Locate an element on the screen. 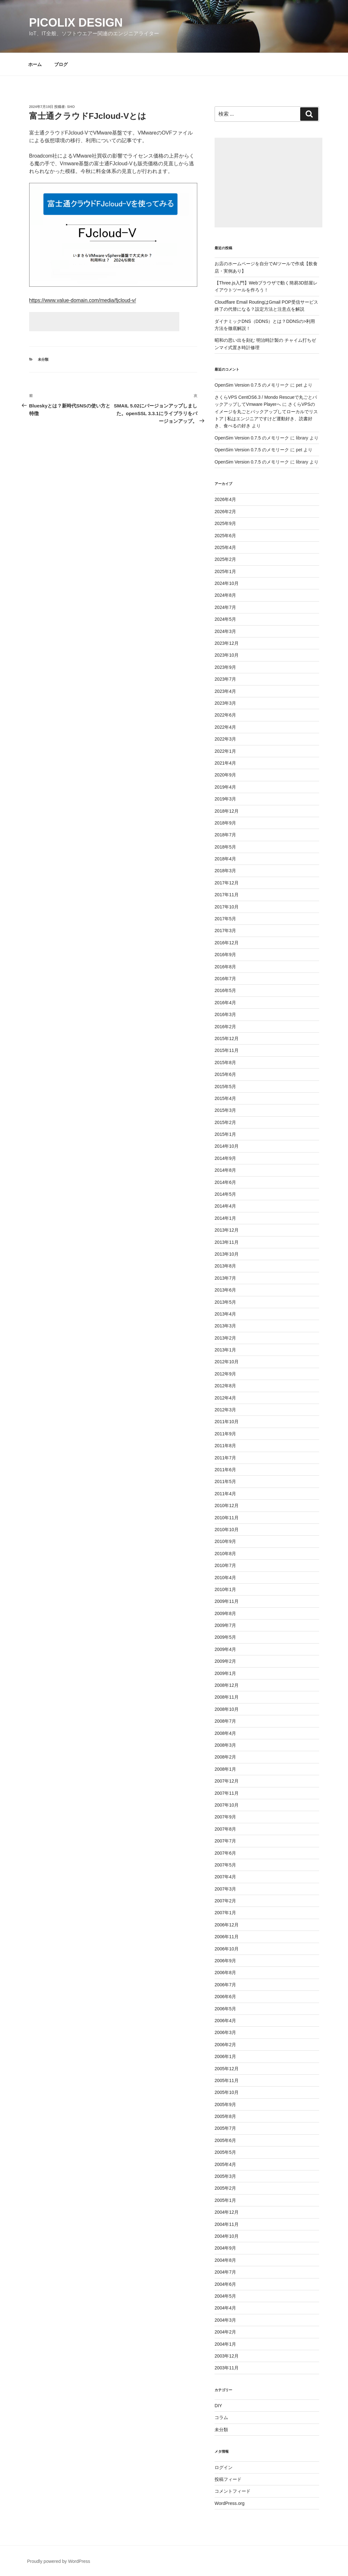 The image size is (348, 2576). 2012年3月 is located at coordinates (225, 1409).